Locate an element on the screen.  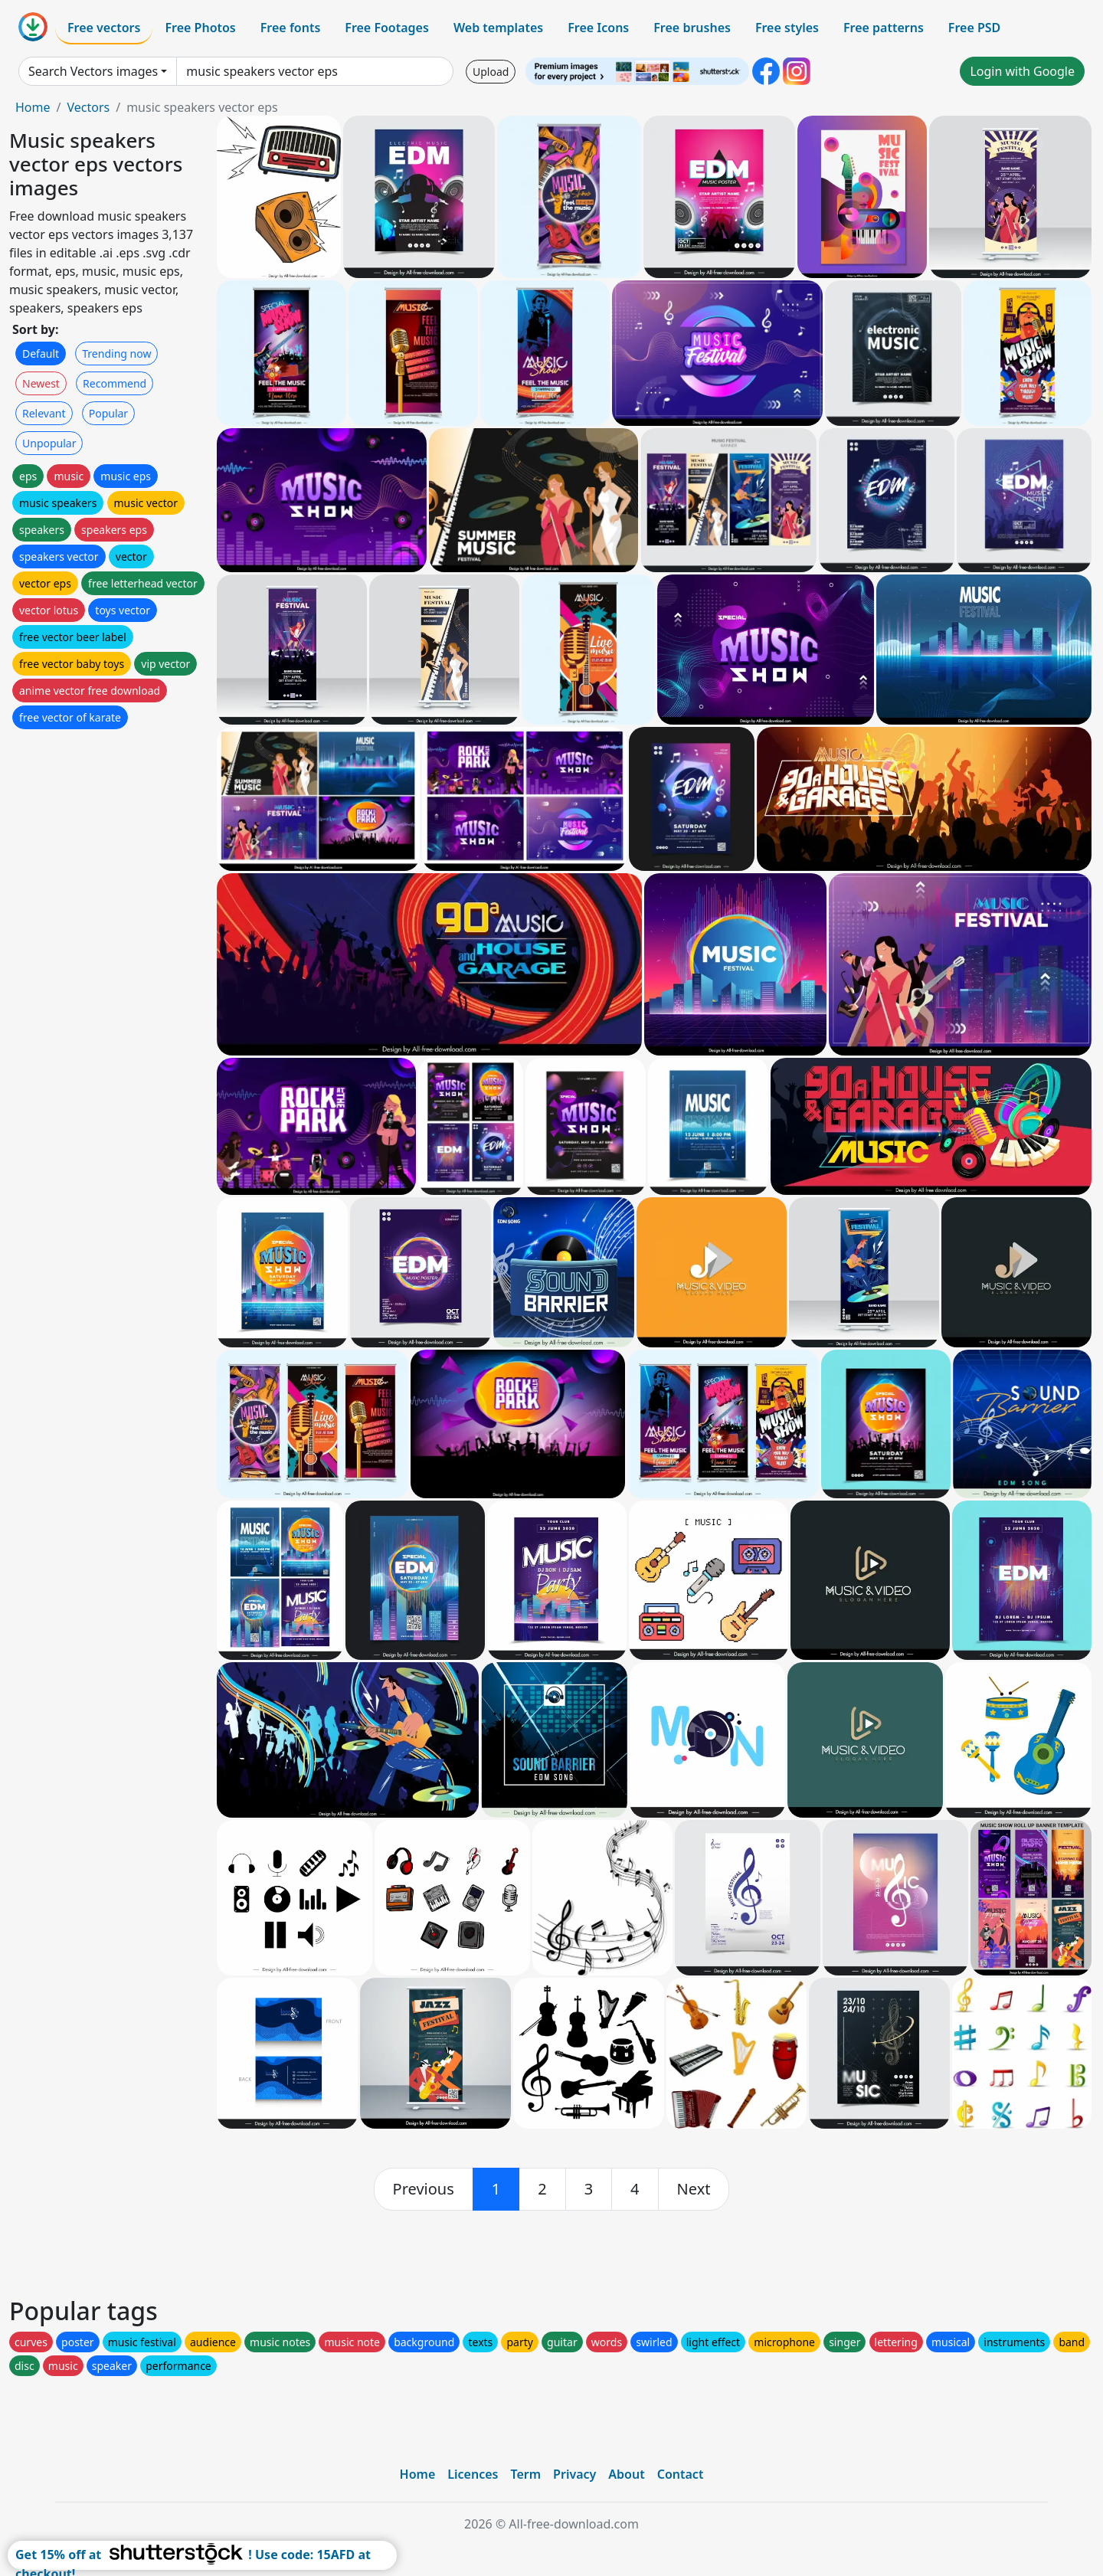
Free fonts is located at coordinates (290, 27).